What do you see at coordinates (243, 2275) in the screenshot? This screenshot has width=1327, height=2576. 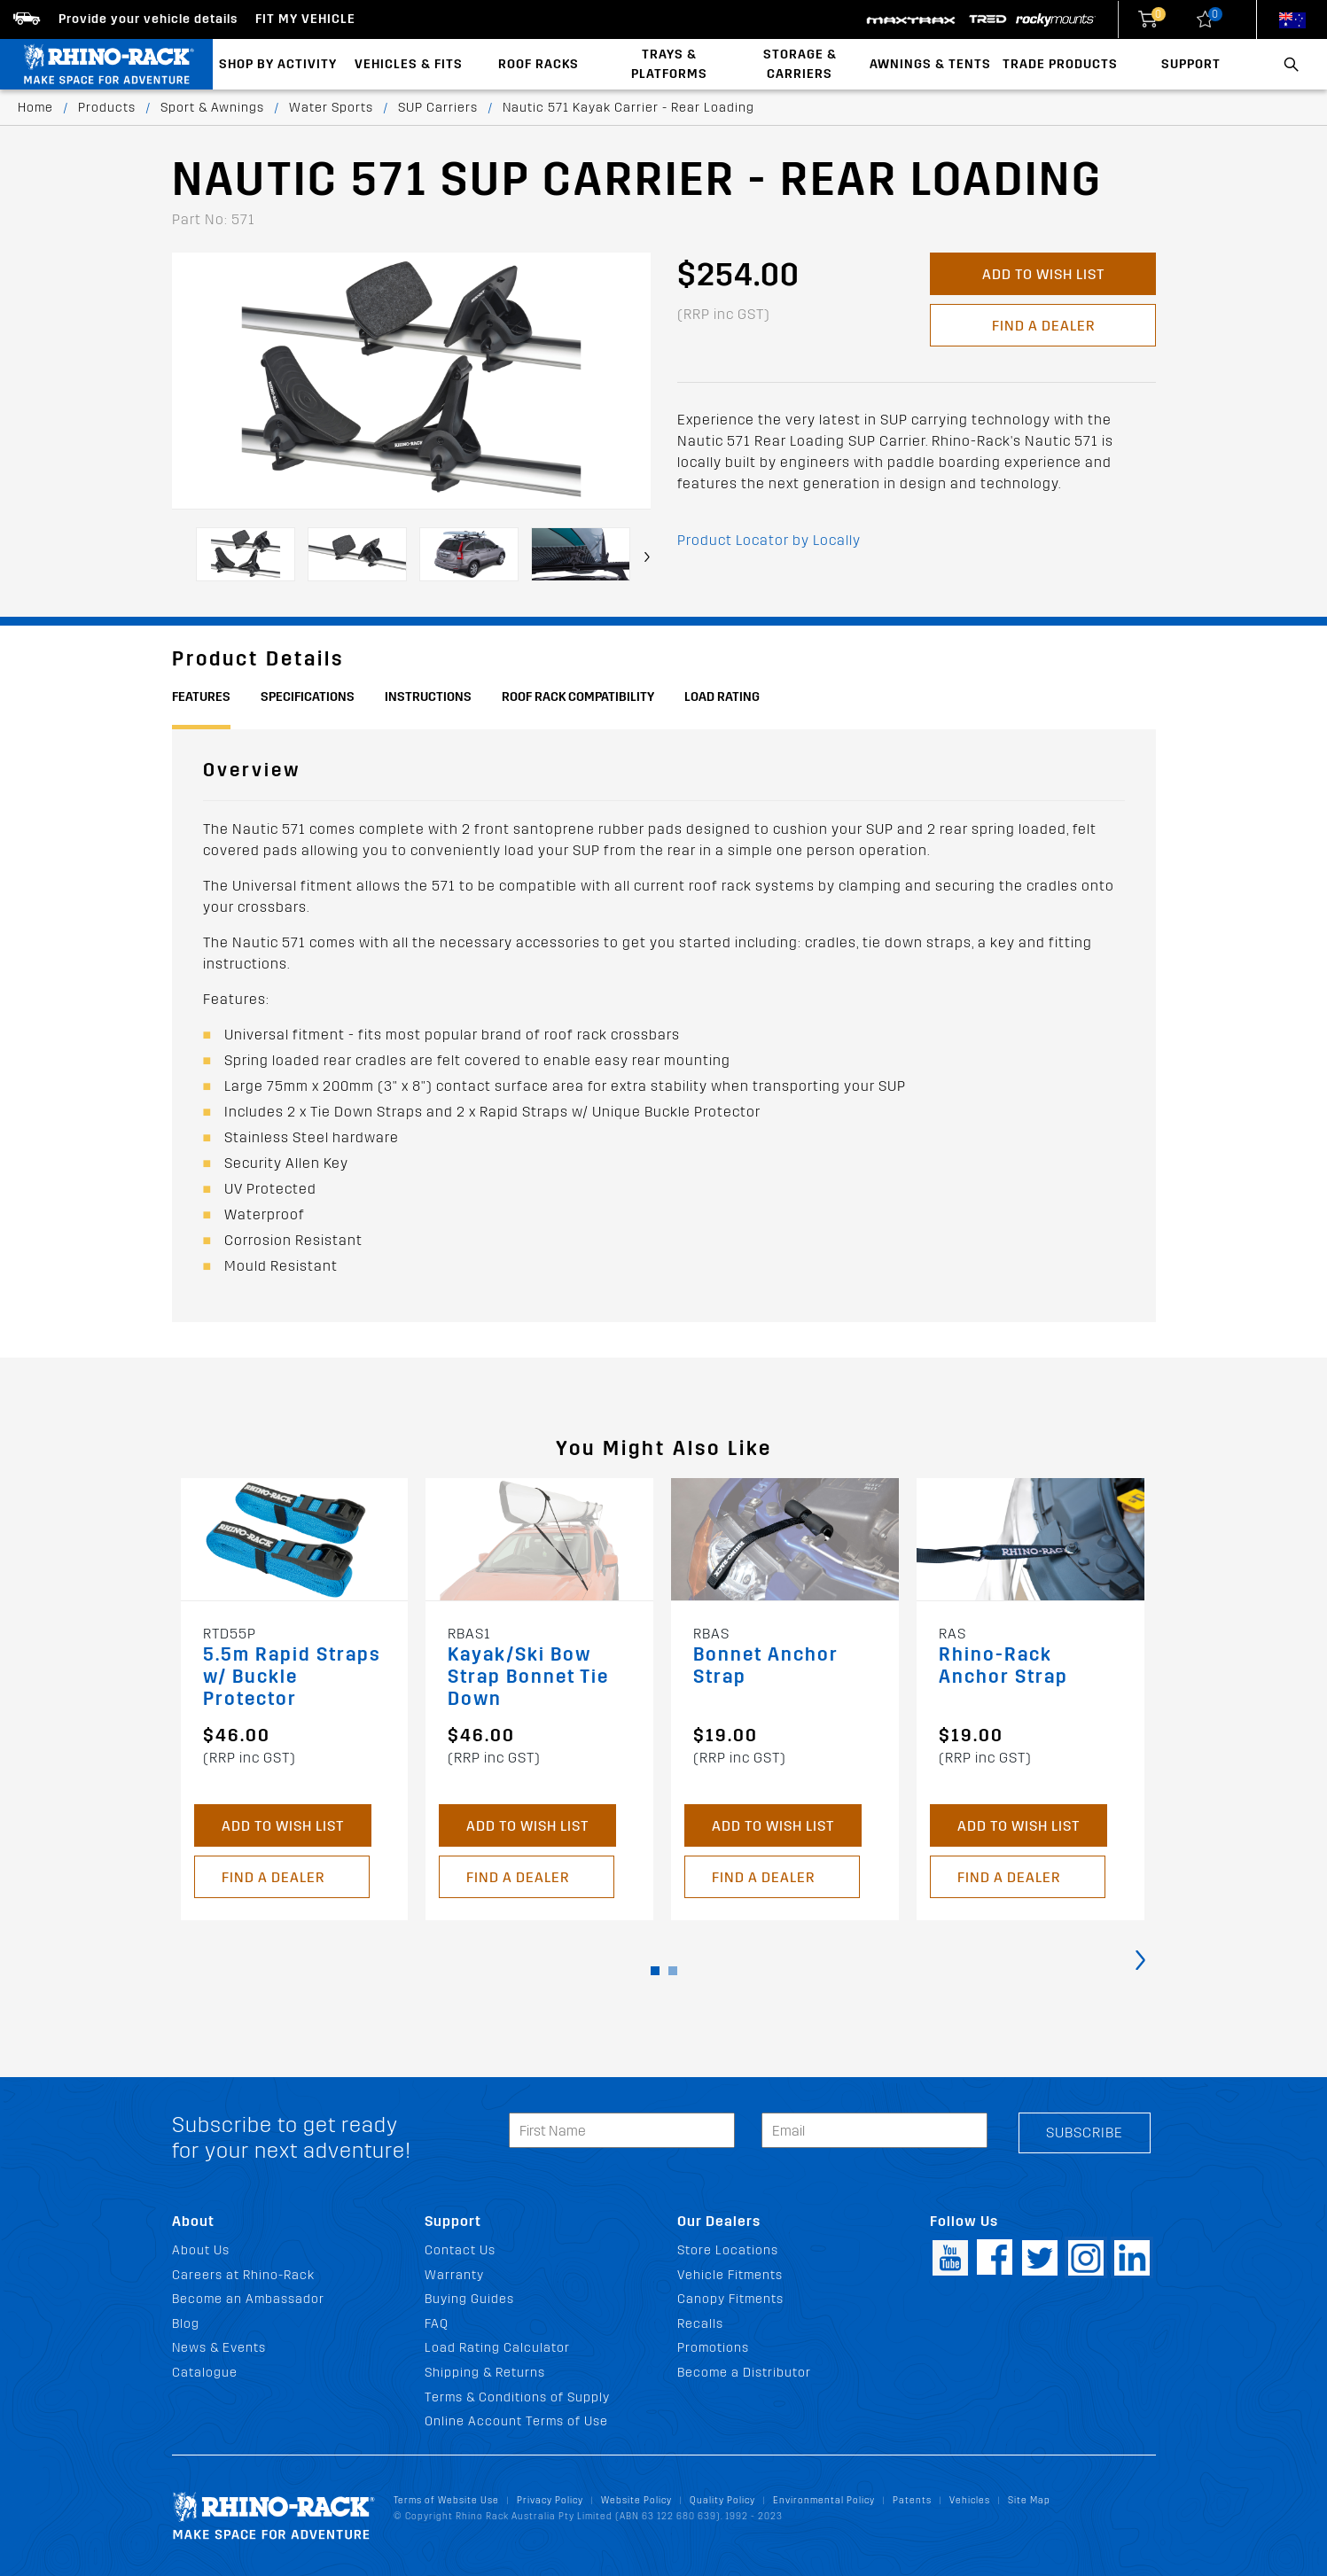 I see `Careers at Rhino-Rack` at bounding box center [243, 2275].